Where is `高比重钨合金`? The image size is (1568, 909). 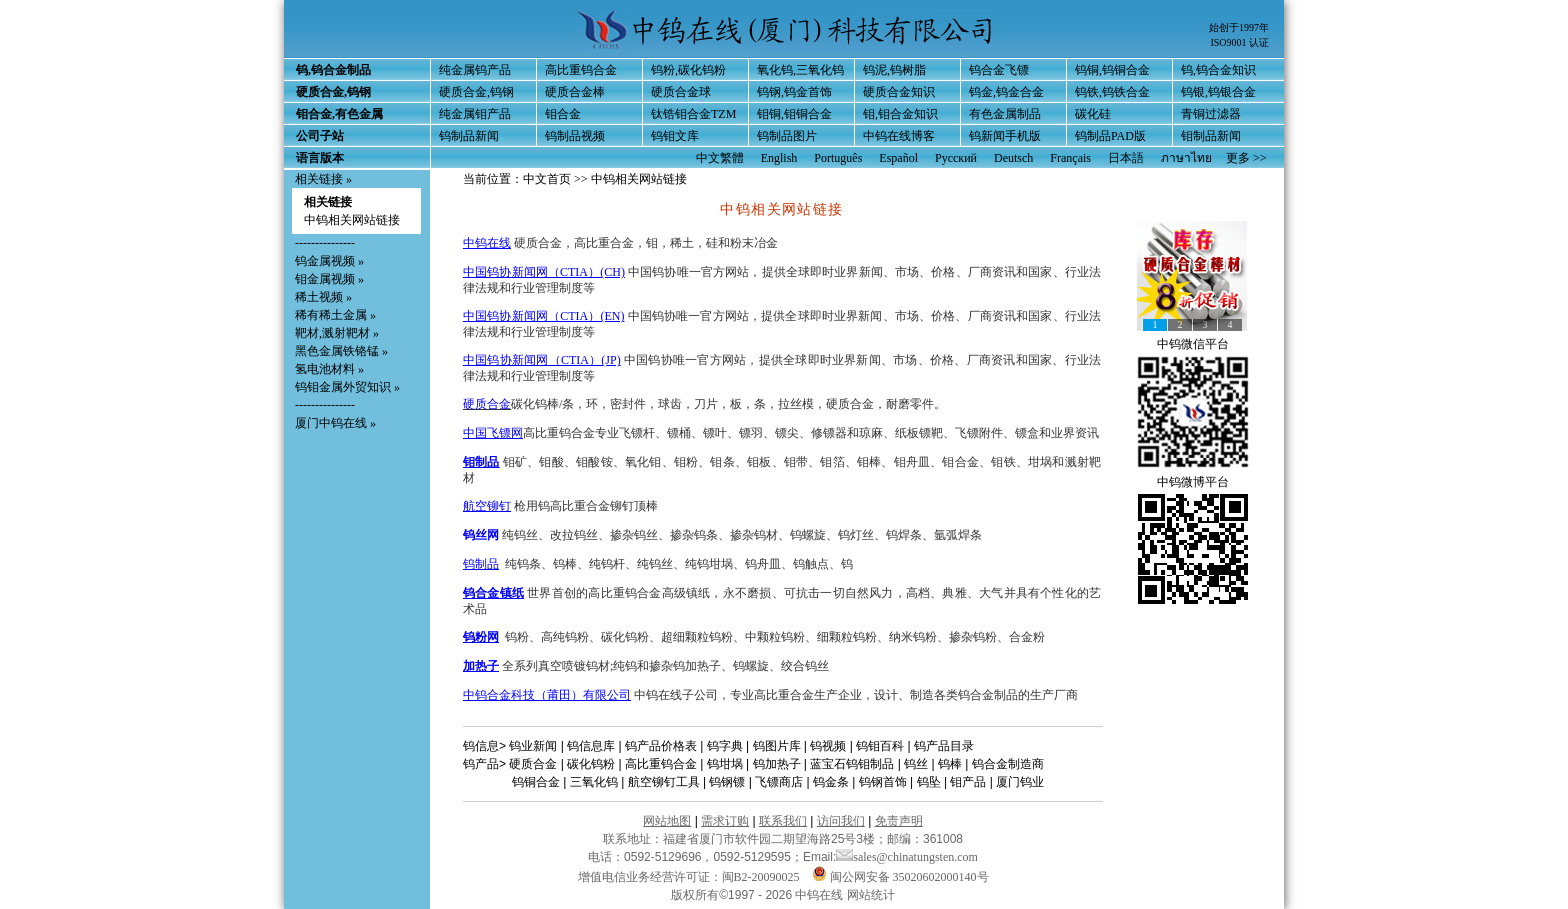 高比重钨合金 is located at coordinates (581, 70).